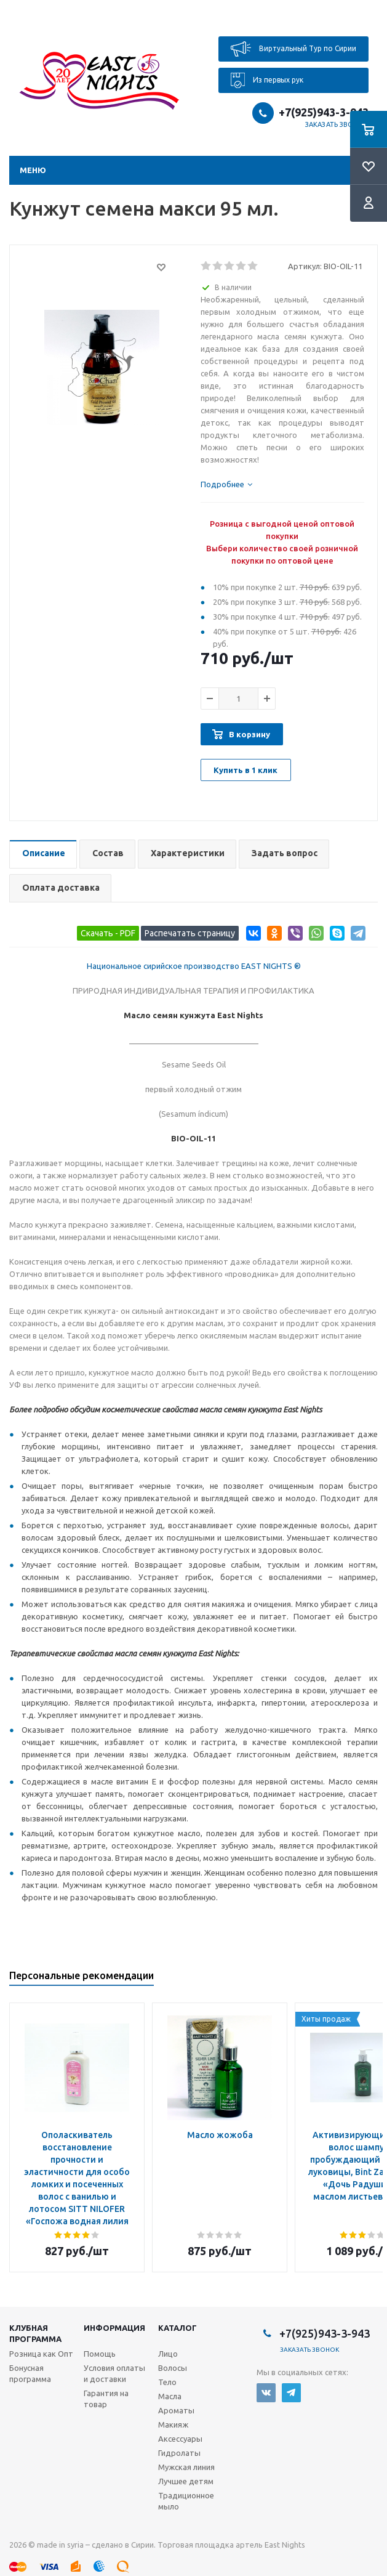 Image resolution: width=387 pixels, height=2576 pixels. Describe the element at coordinates (35, 2333) in the screenshot. I see `Клубная программа` at that location.